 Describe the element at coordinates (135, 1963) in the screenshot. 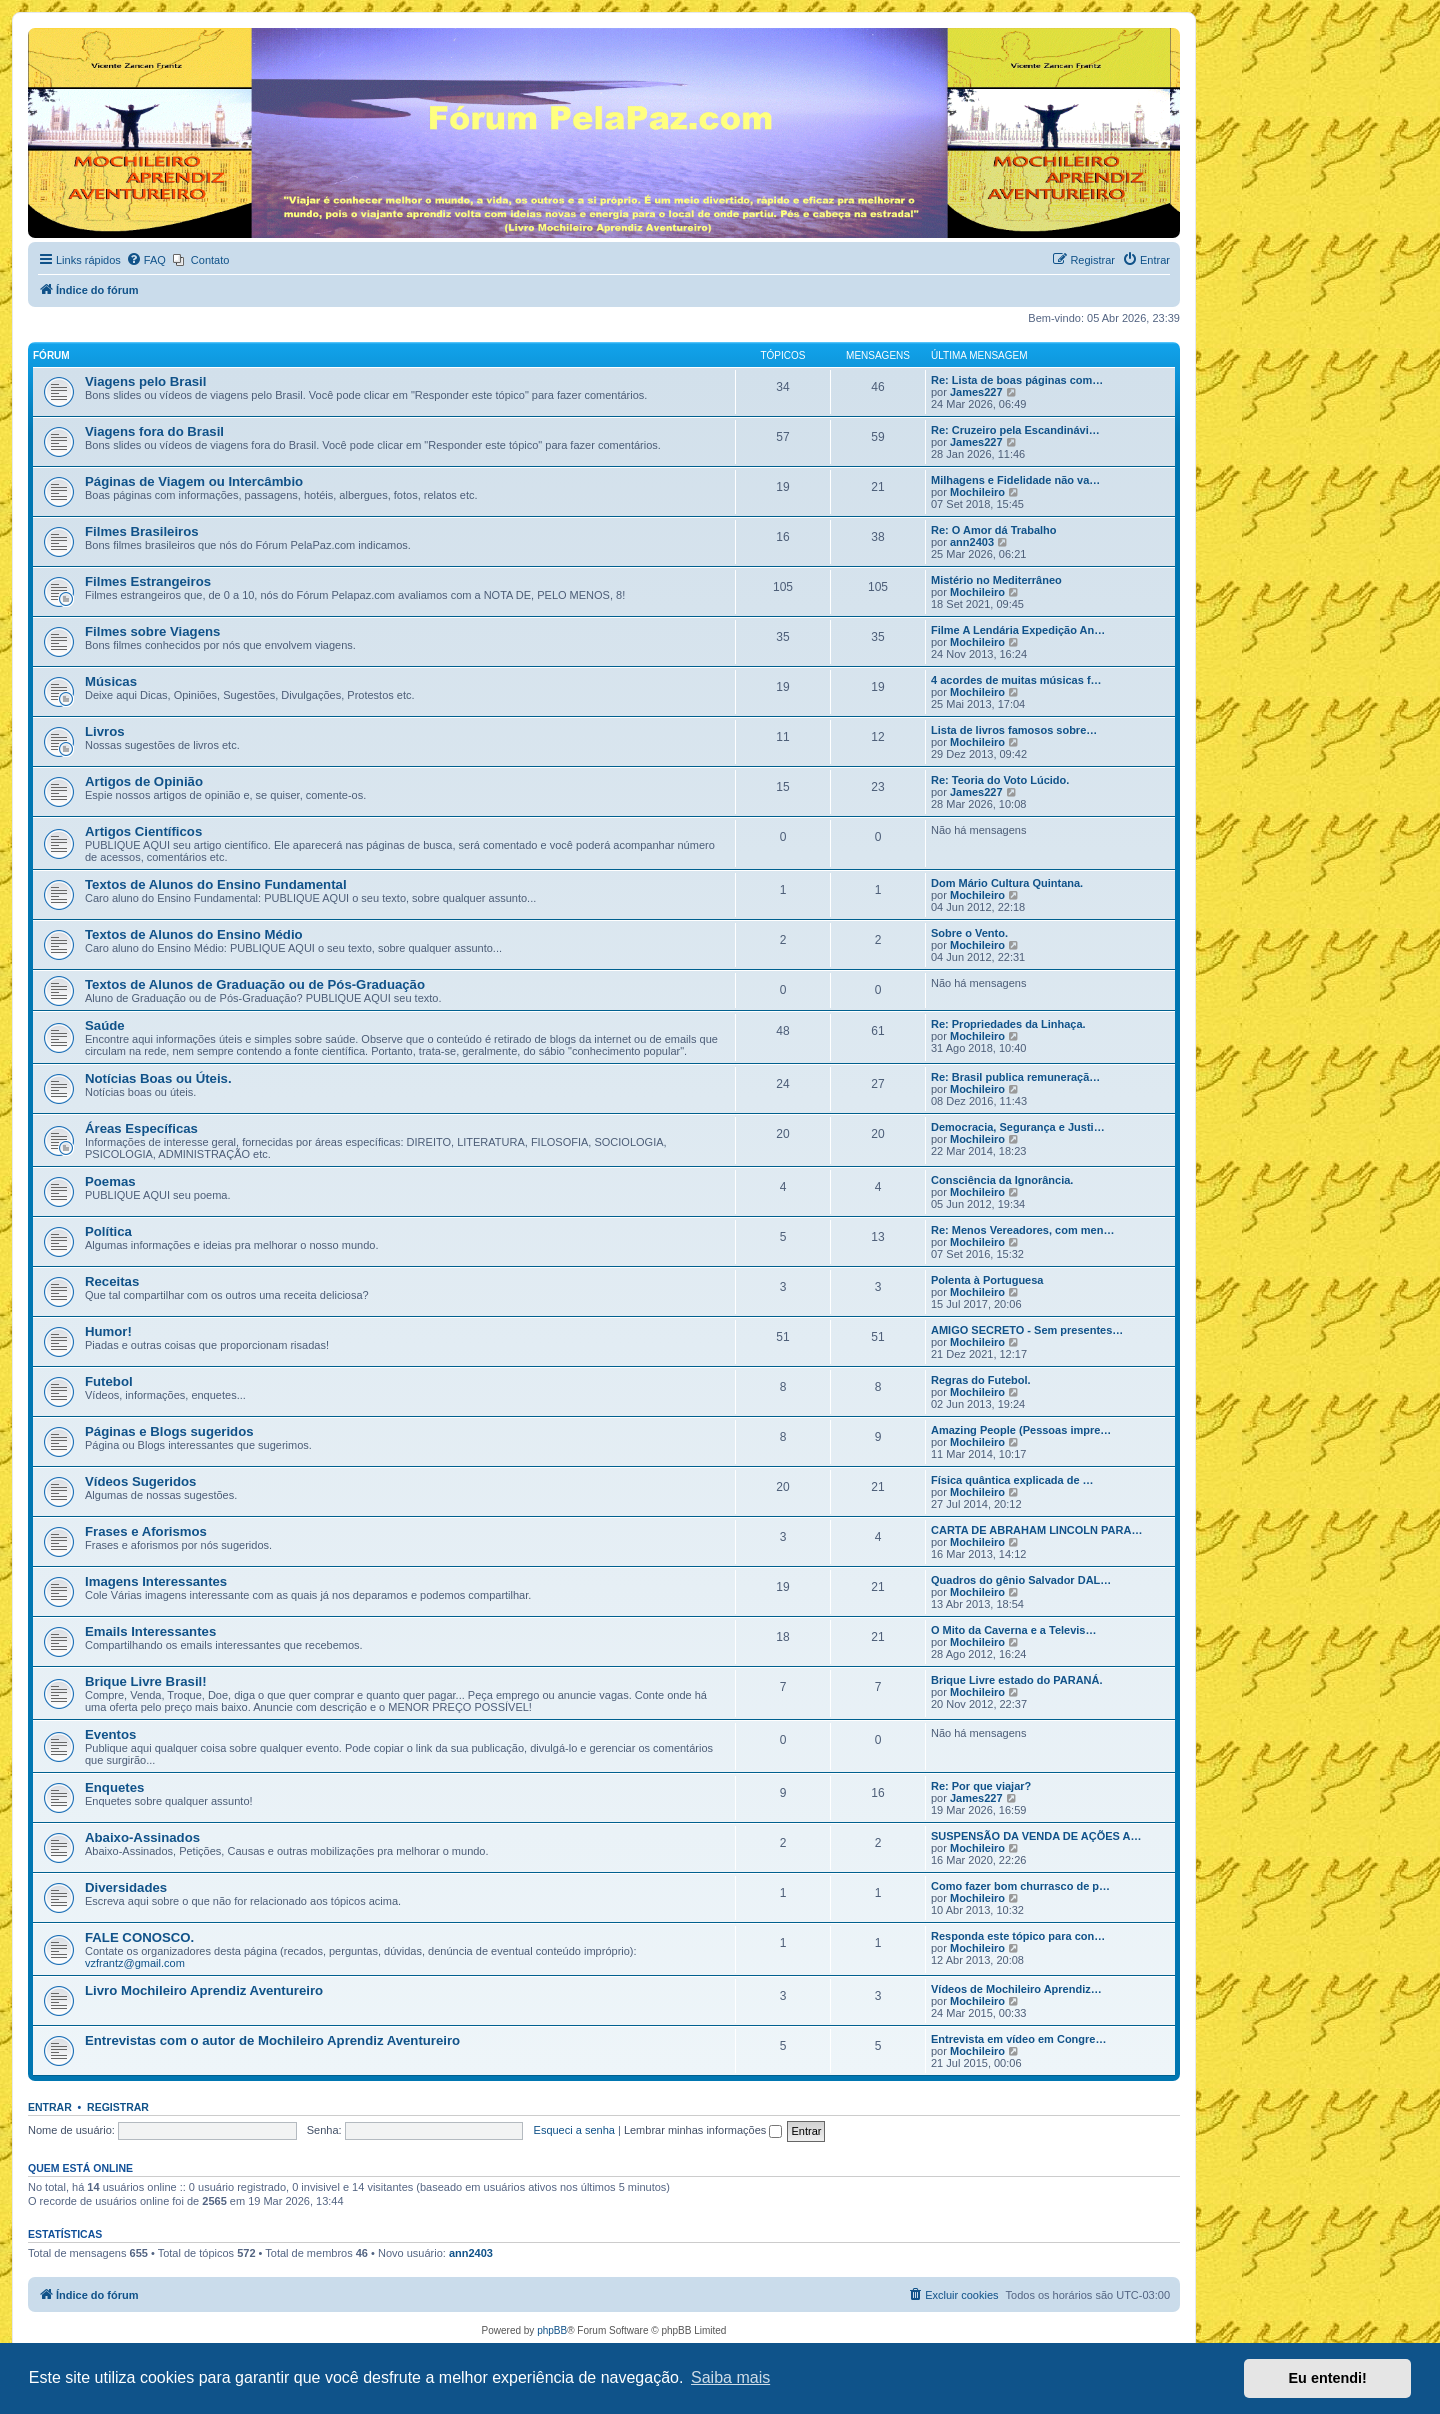

I see `vzfrantz@gmail.com` at that location.